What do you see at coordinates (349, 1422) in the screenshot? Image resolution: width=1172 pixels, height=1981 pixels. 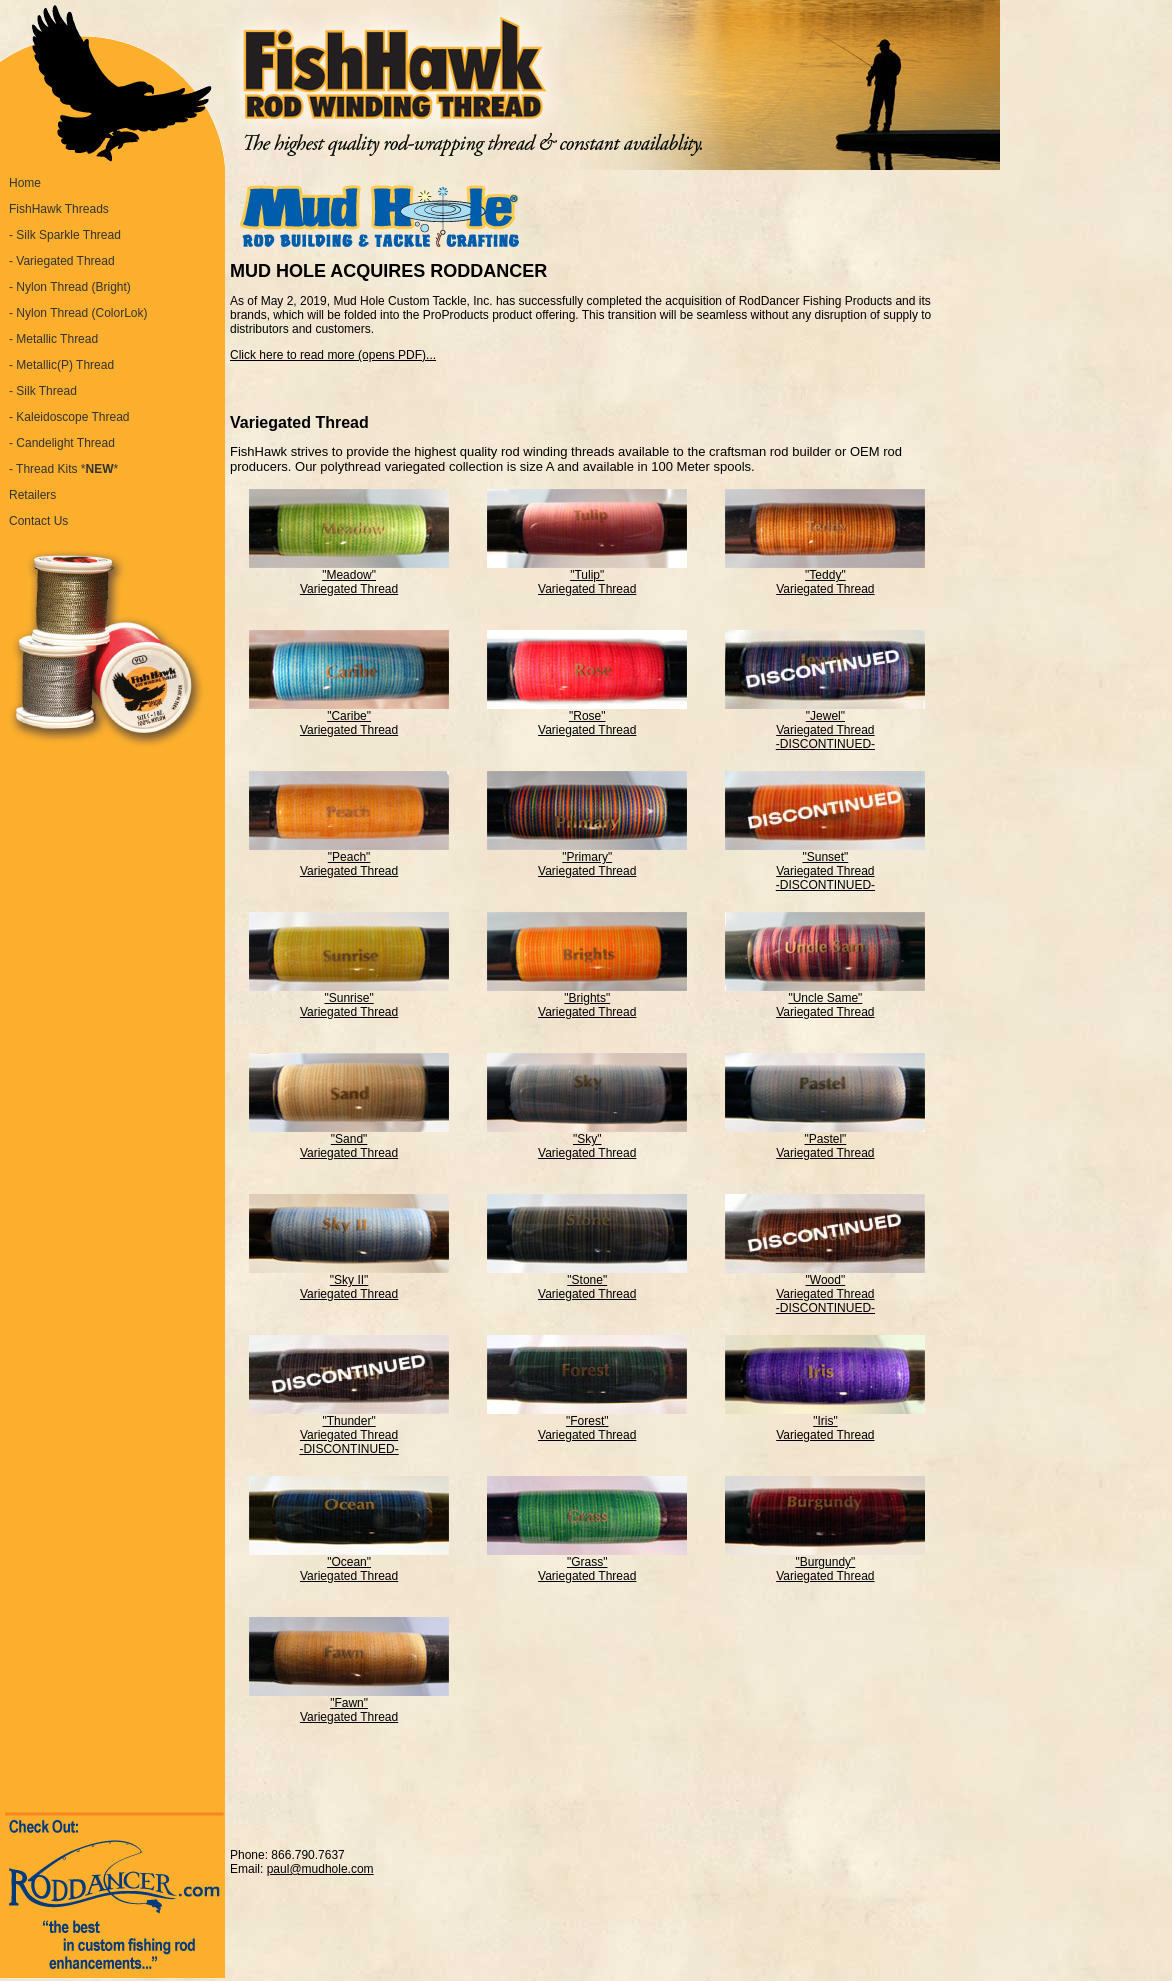 I see `"Thunder" Variegated Thread` at bounding box center [349, 1422].